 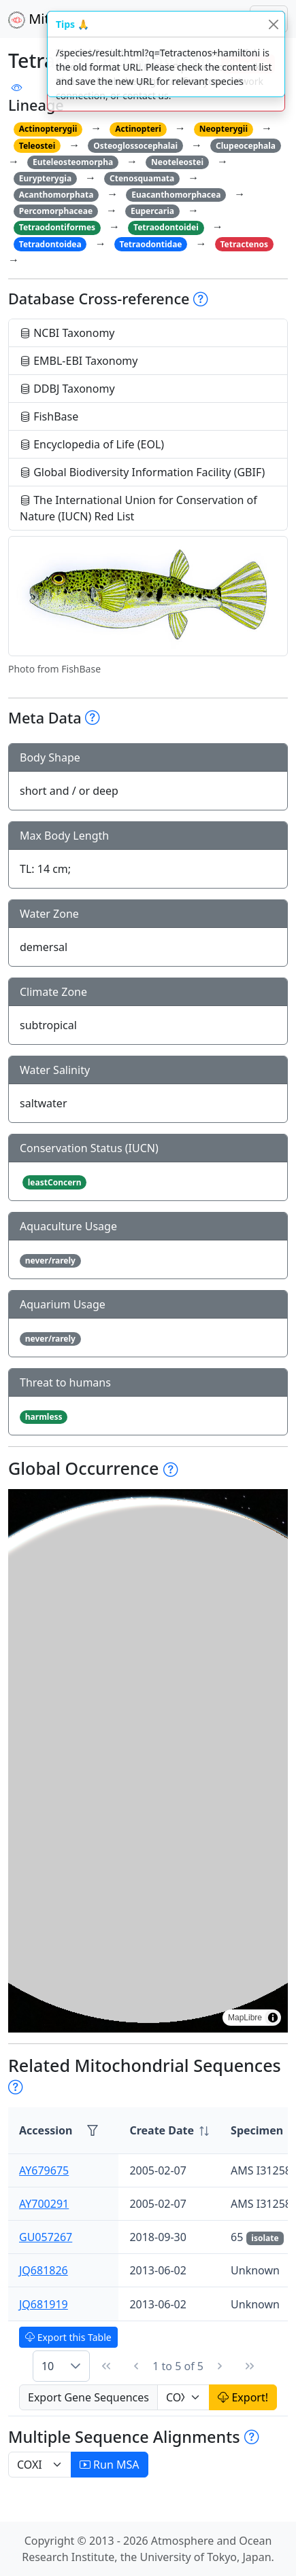 What do you see at coordinates (45, 178) in the screenshot?
I see `Eurypterygia` at bounding box center [45, 178].